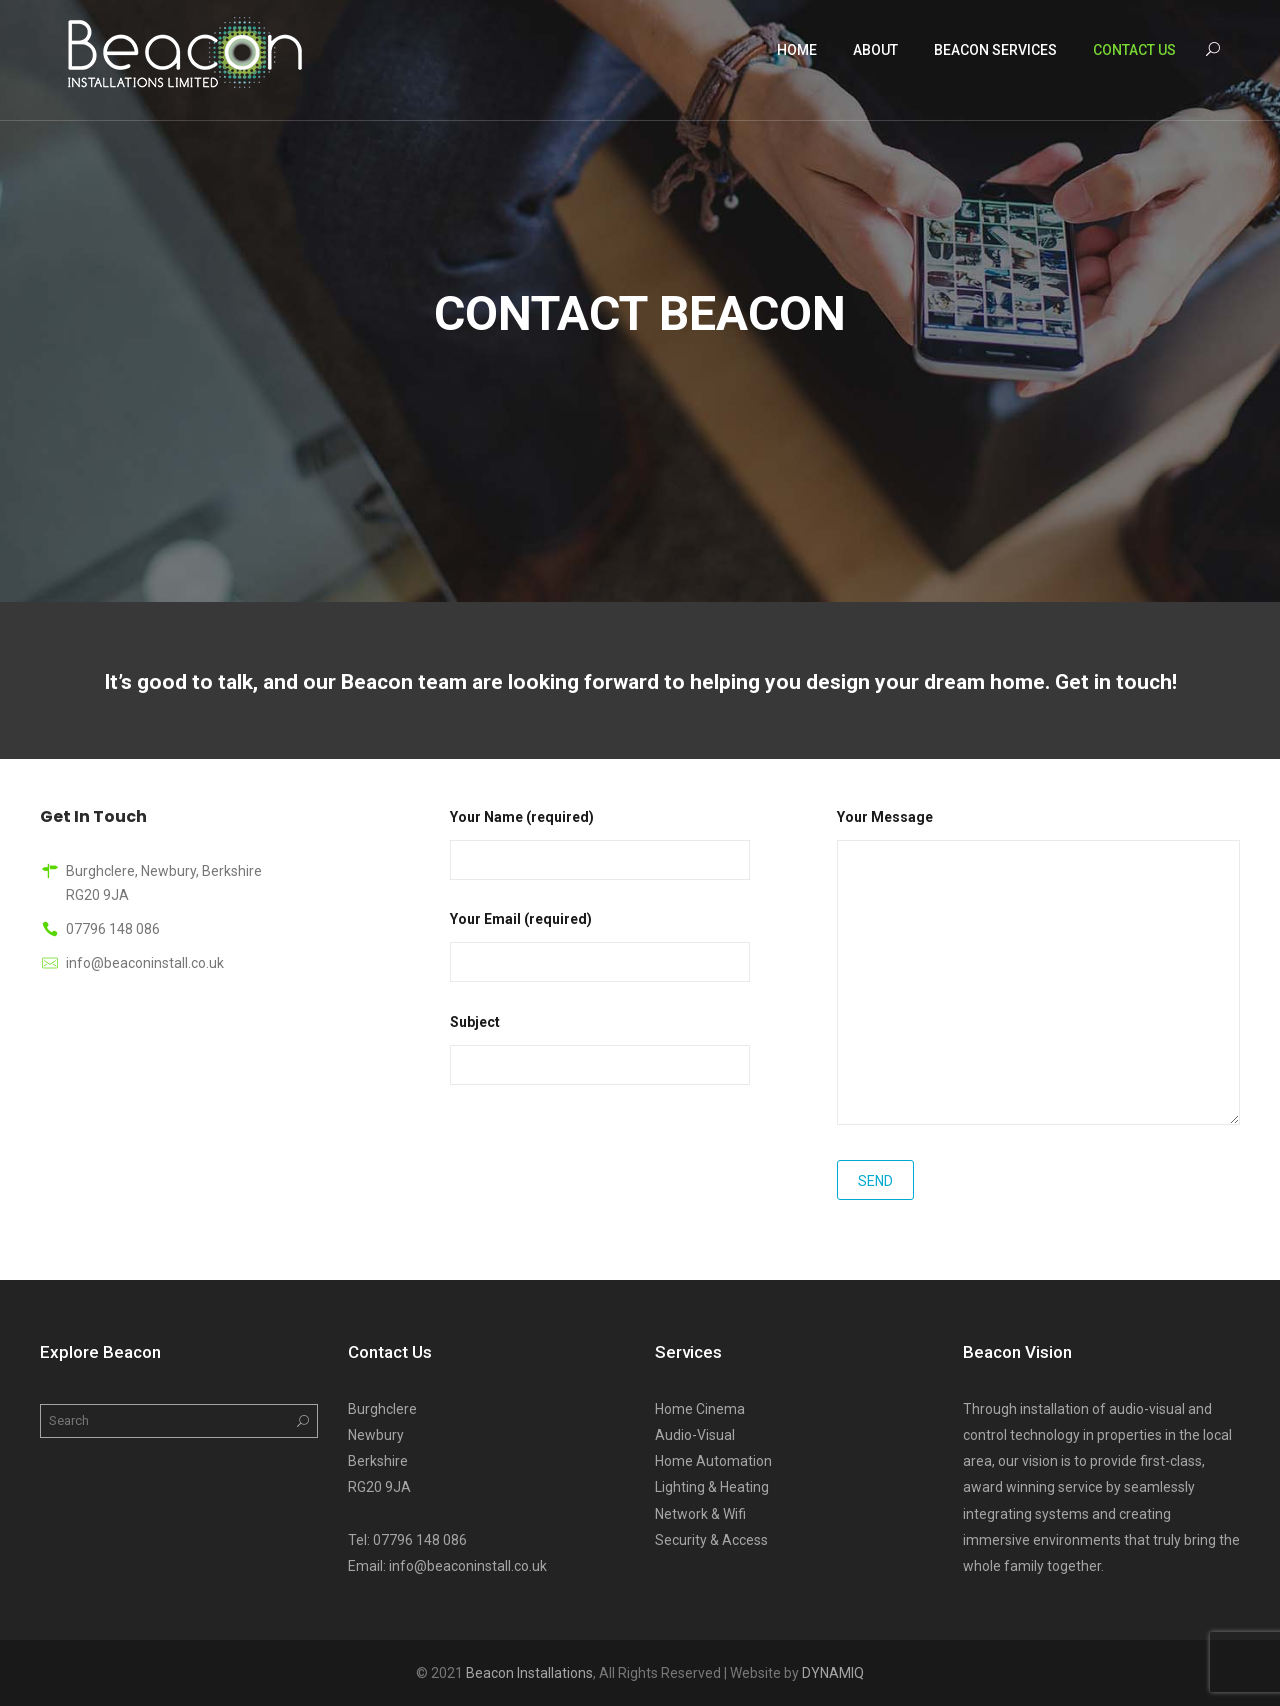  Describe the element at coordinates (797, 50) in the screenshot. I see `Home` at that location.